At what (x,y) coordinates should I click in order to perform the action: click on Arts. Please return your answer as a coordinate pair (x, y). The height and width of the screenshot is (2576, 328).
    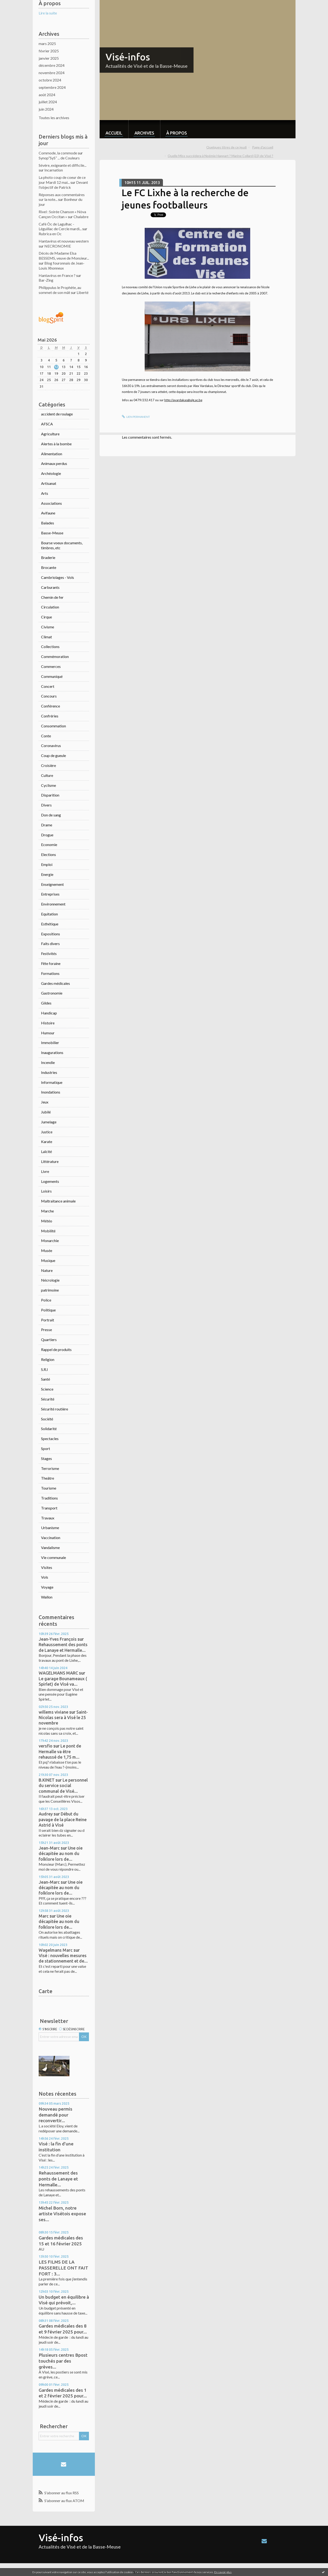
    Looking at the image, I should click on (44, 493).